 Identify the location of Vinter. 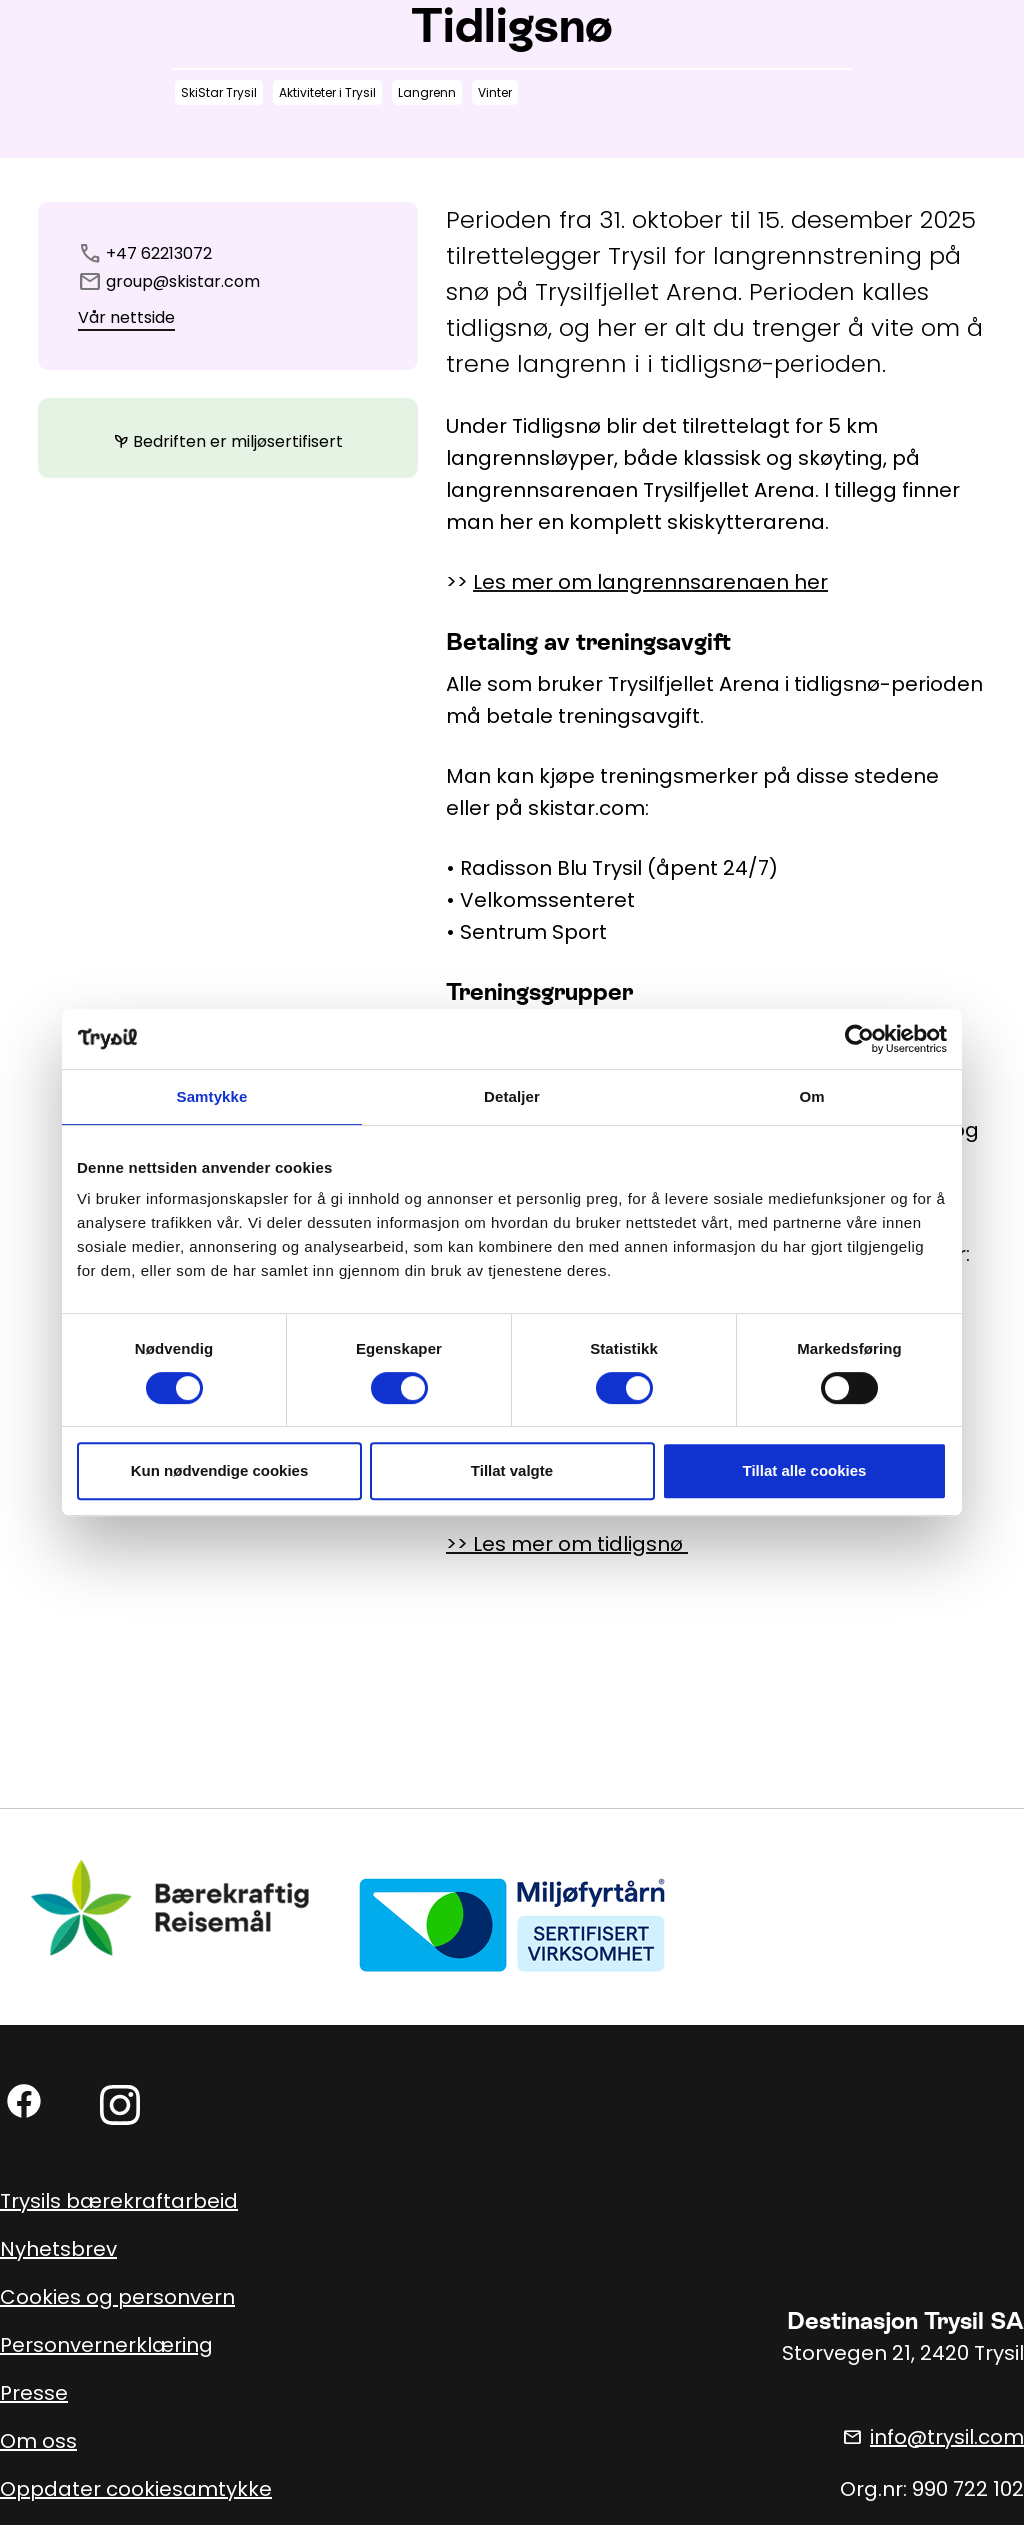
(495, 92).